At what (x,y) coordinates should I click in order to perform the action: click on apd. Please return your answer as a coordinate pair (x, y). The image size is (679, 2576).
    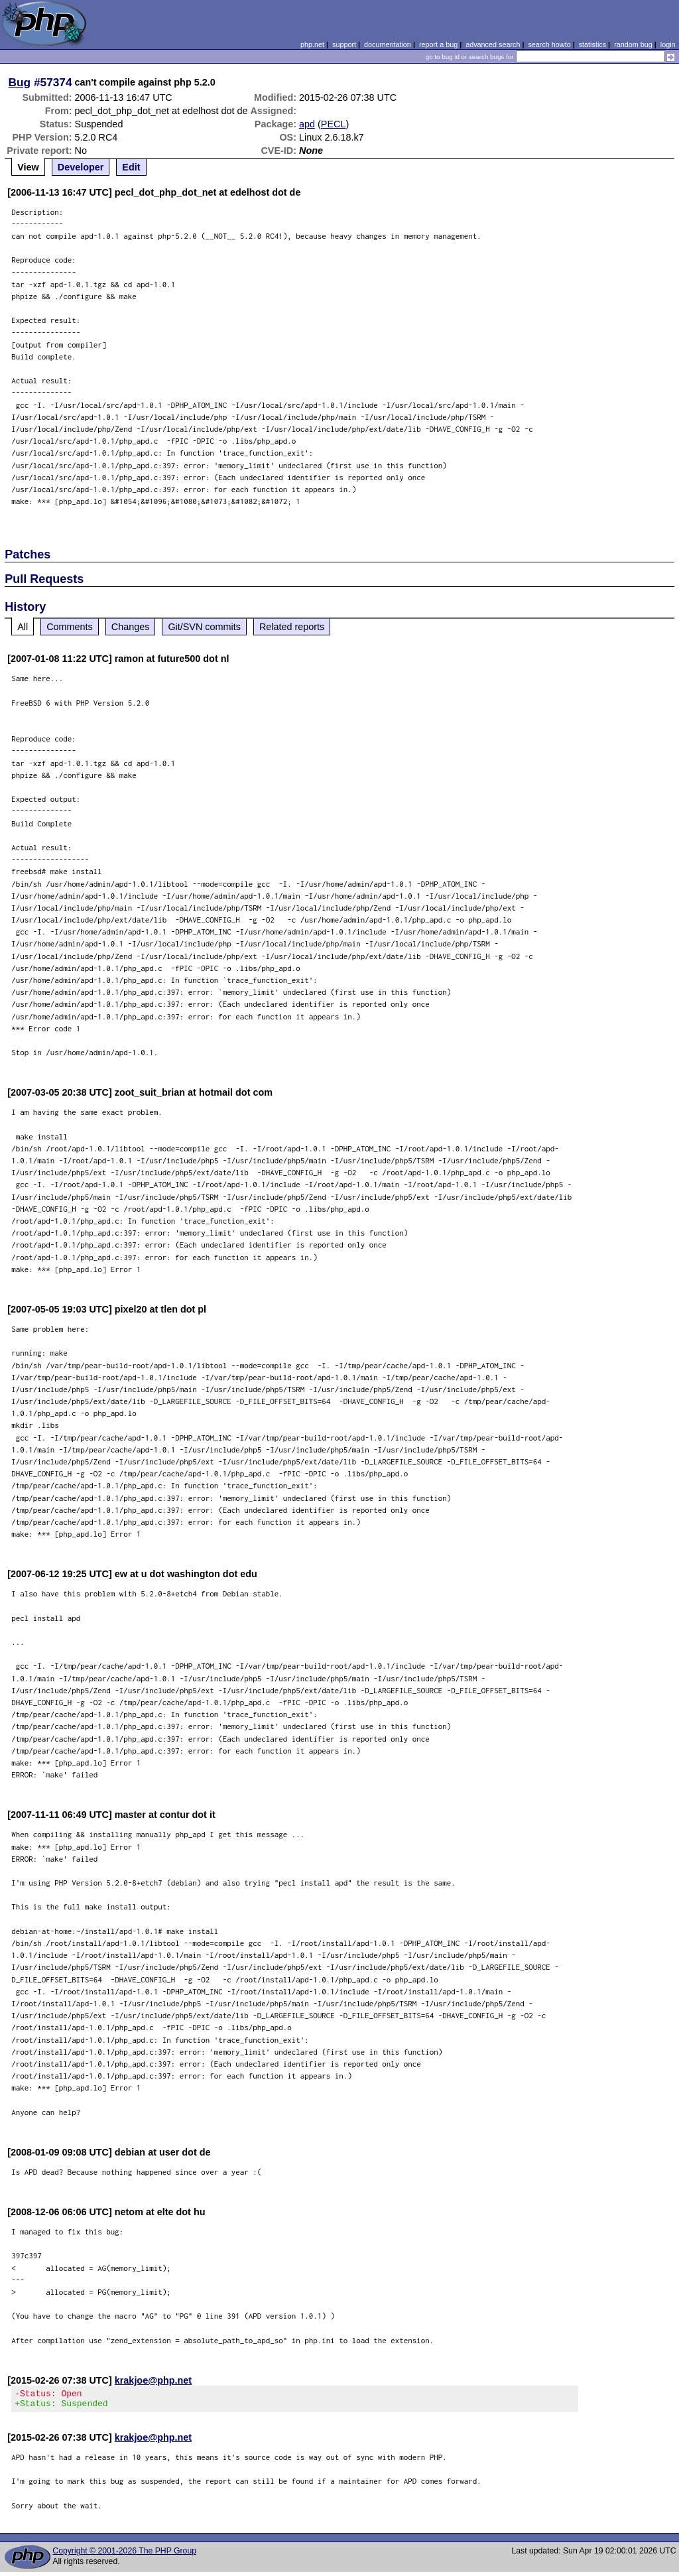
    Looking at the image, I should click on (307, 124).